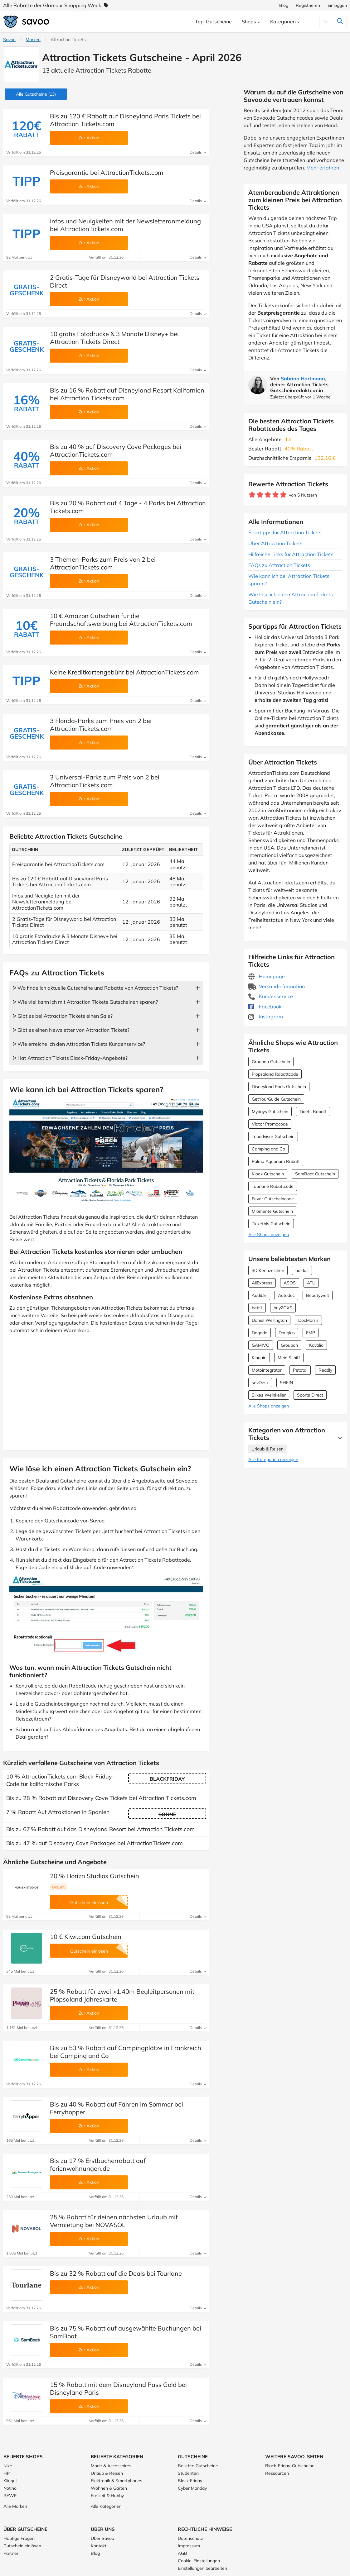  What do you see at coordinates (95, 988) in the screenshot?
I see `ᐅ Wo finde ich aktuelle Gutscheine und Rabatte von Attraction Tickets?` at bounding box center [95, 988].